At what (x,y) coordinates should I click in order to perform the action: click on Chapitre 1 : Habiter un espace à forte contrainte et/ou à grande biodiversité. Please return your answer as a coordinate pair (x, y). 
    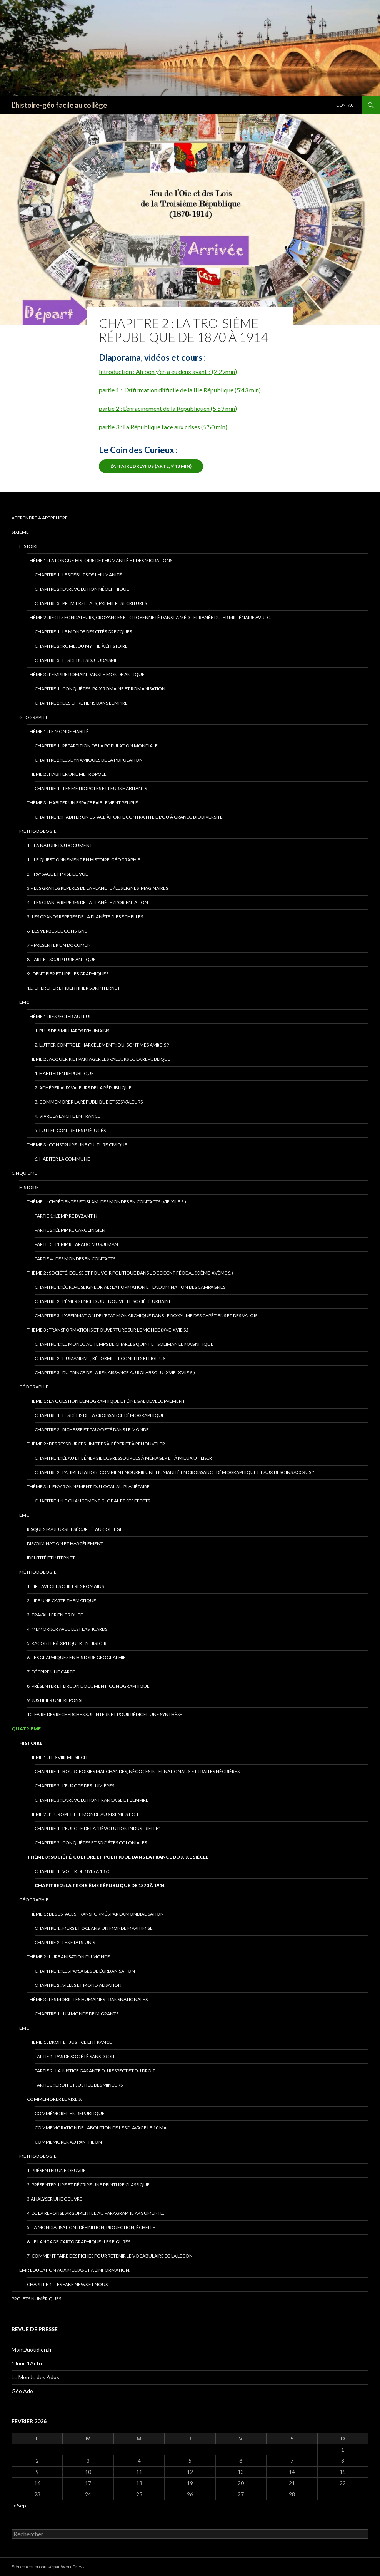
    Looking at the image, I should click on (129, 817).